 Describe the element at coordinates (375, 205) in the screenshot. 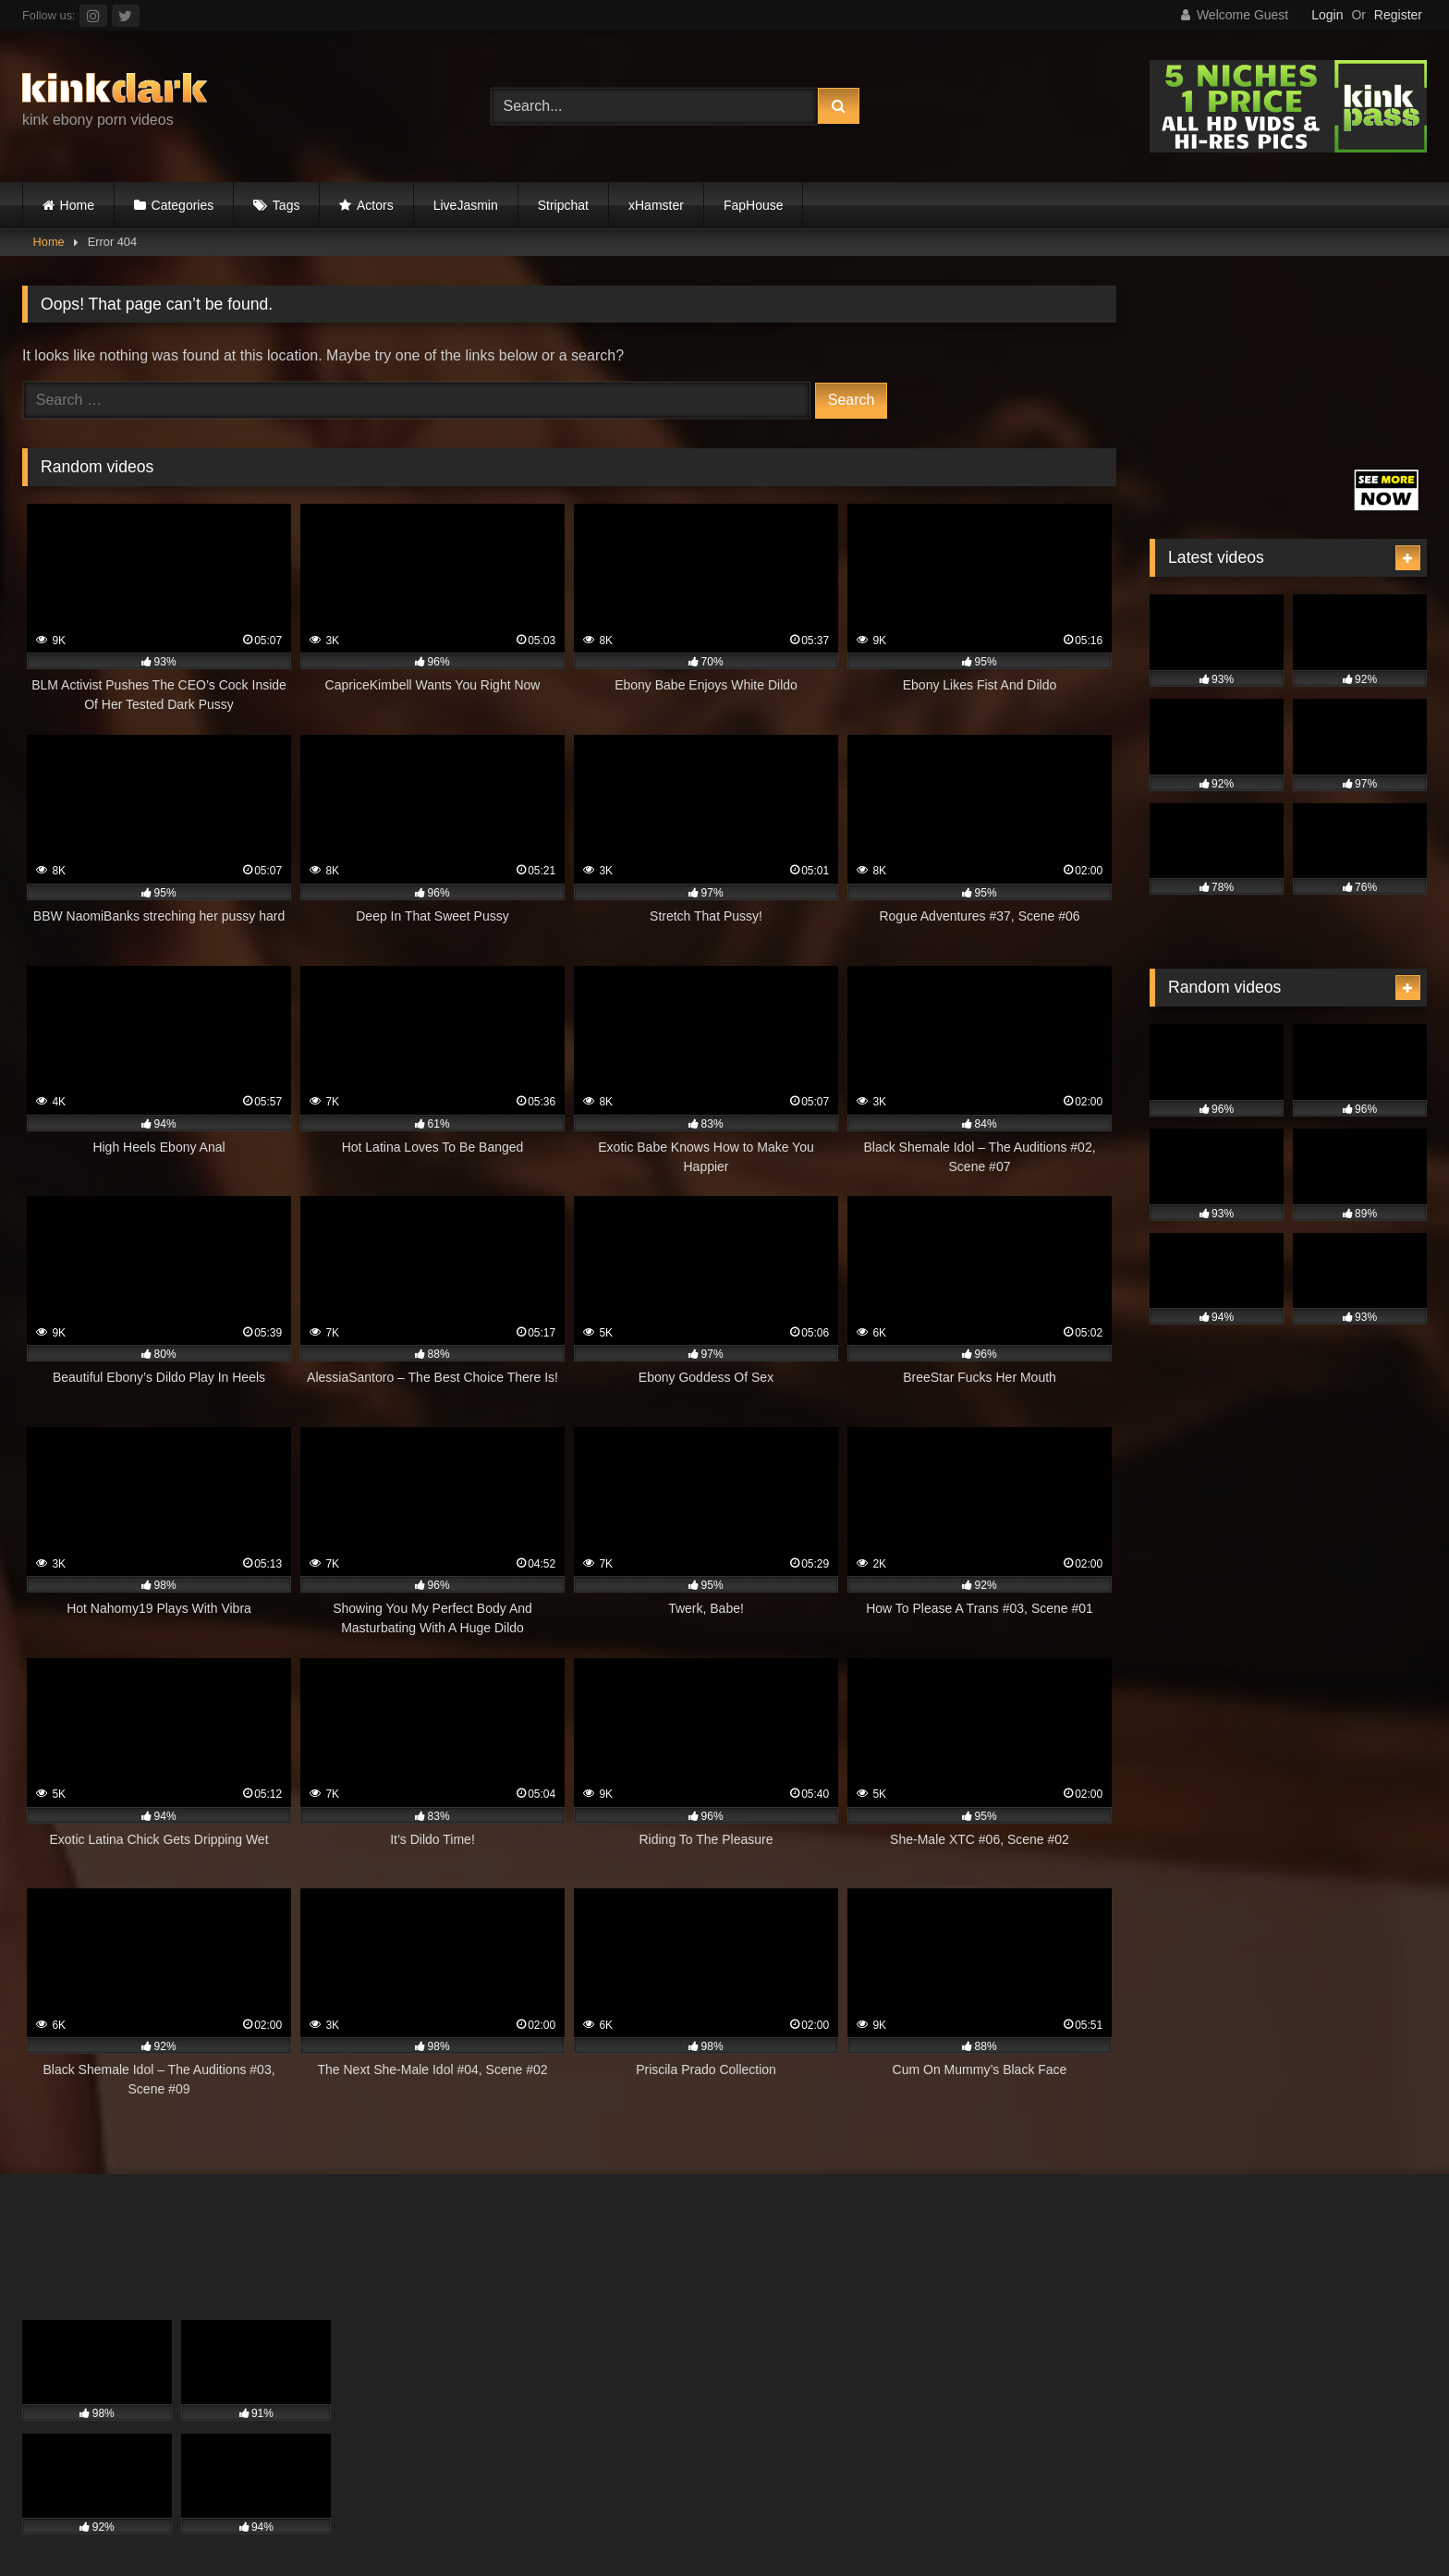

I see `Actors` at that location.